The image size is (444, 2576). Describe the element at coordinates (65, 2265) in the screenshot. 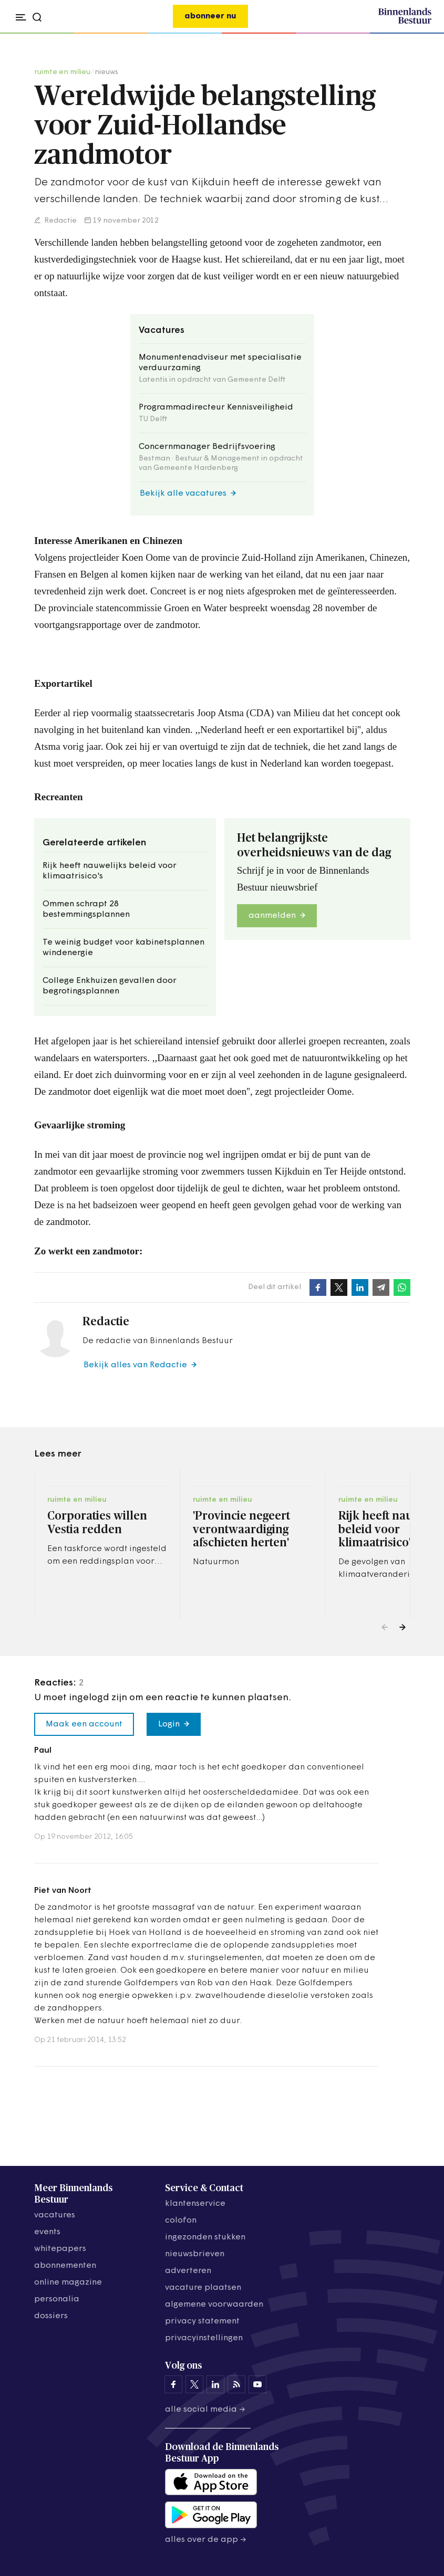

I see `abonnementen` at that location.